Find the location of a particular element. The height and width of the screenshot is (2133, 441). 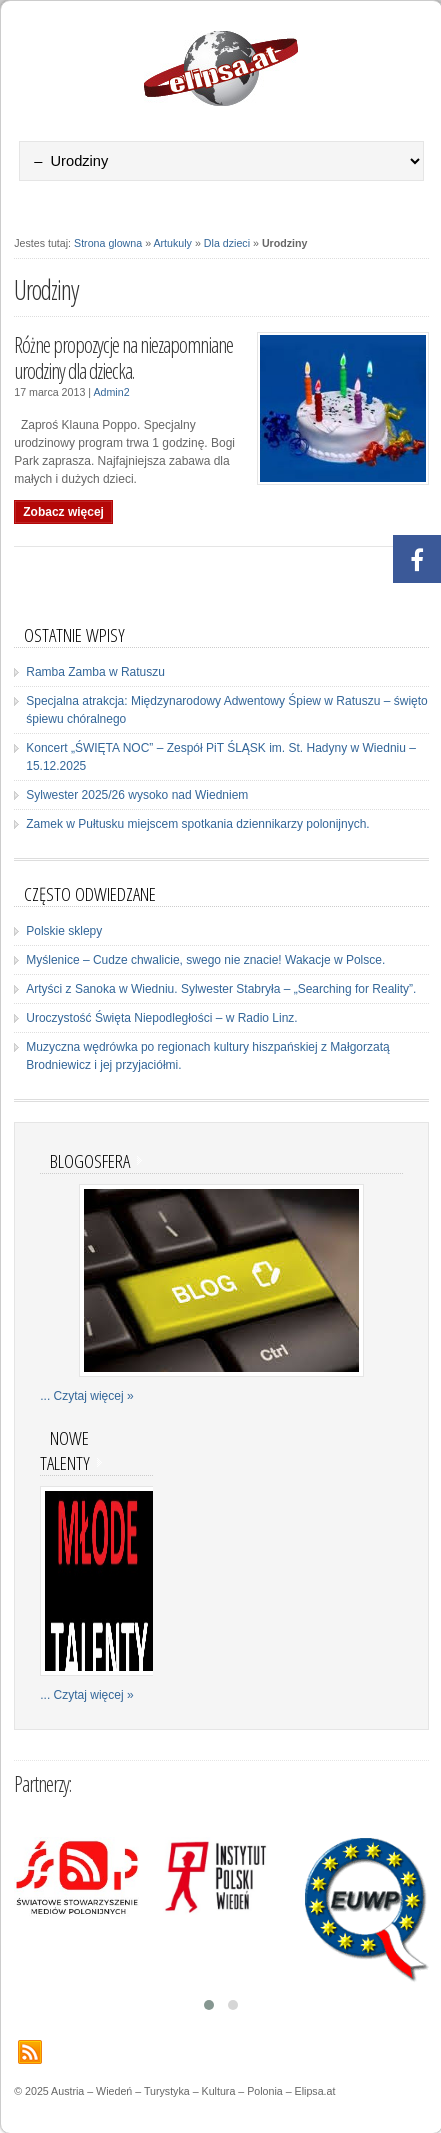

Artukuly is located at coordinates (172, 243).